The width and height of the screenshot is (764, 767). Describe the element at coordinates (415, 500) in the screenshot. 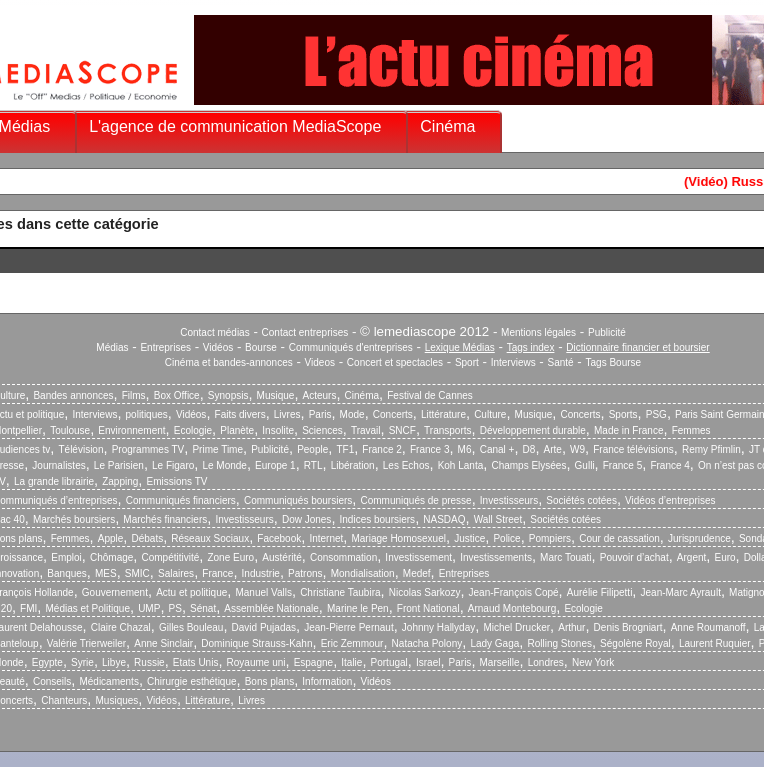

I see `Communiqués de presse` at that location.